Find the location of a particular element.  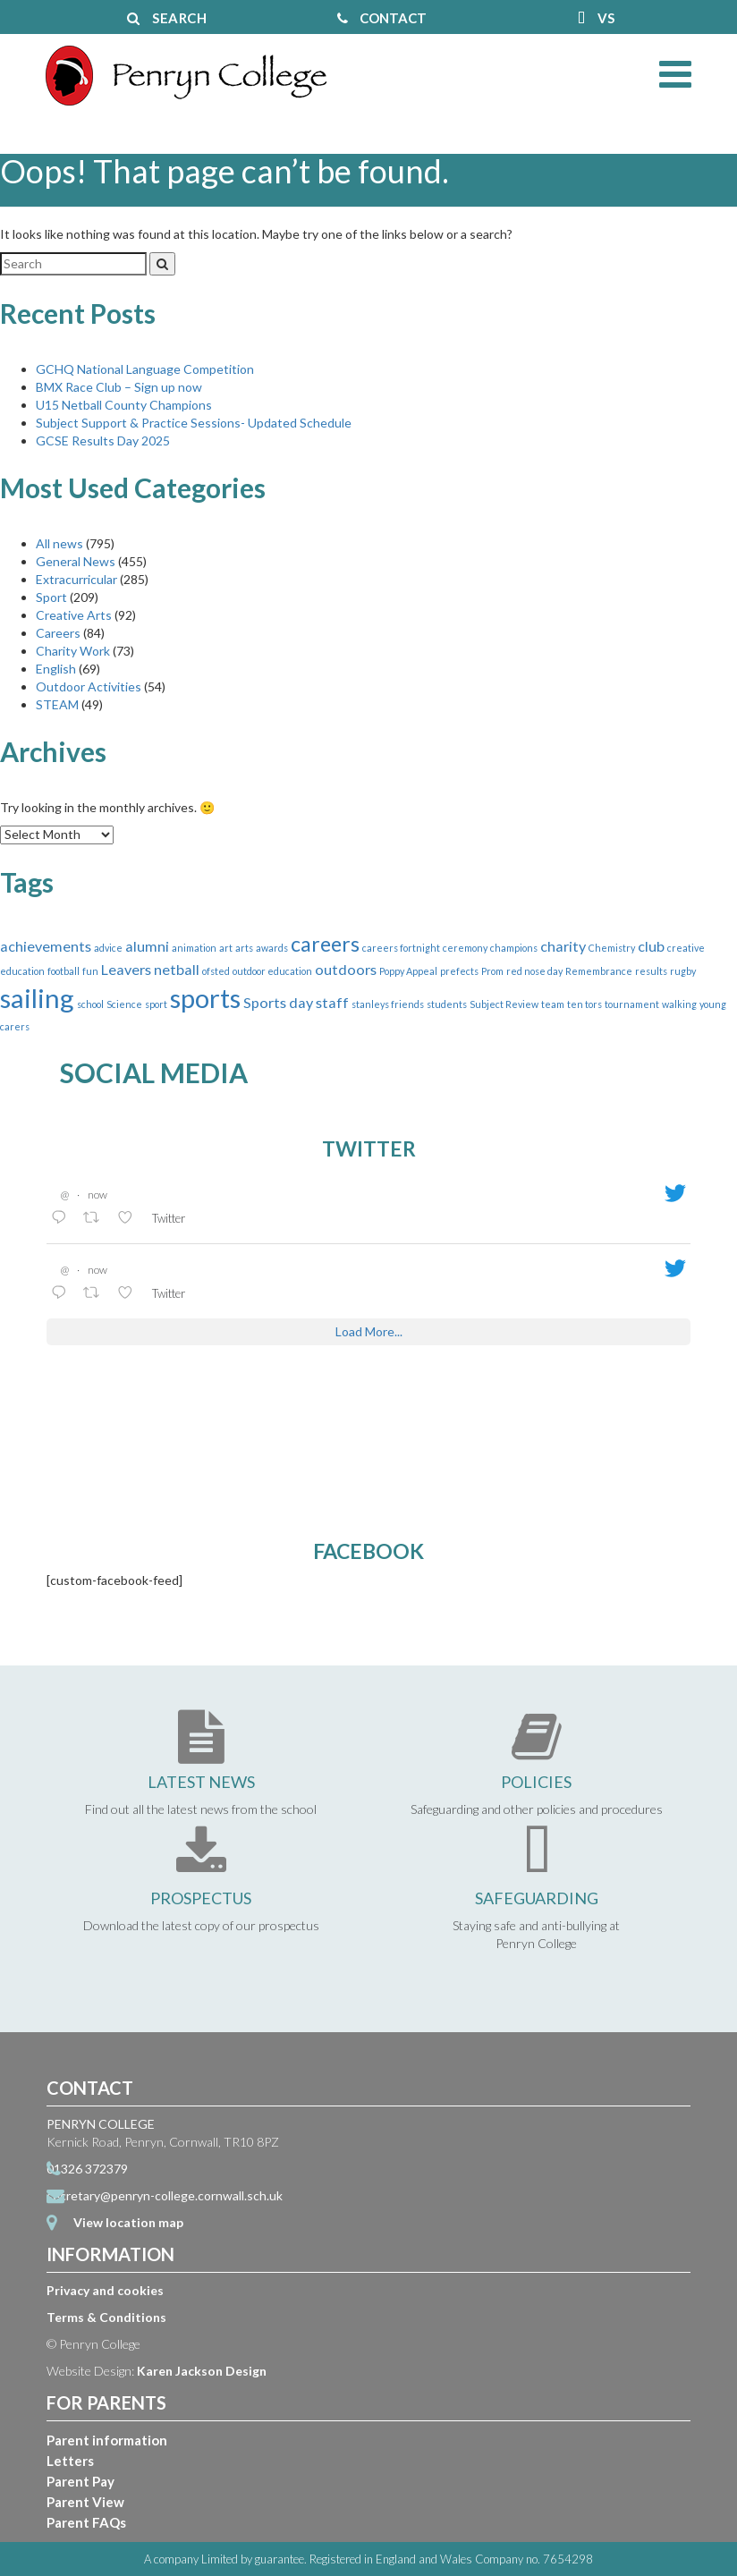

Subject Review [Subject Review (1 item)] is located at coordinates (504, 1004).